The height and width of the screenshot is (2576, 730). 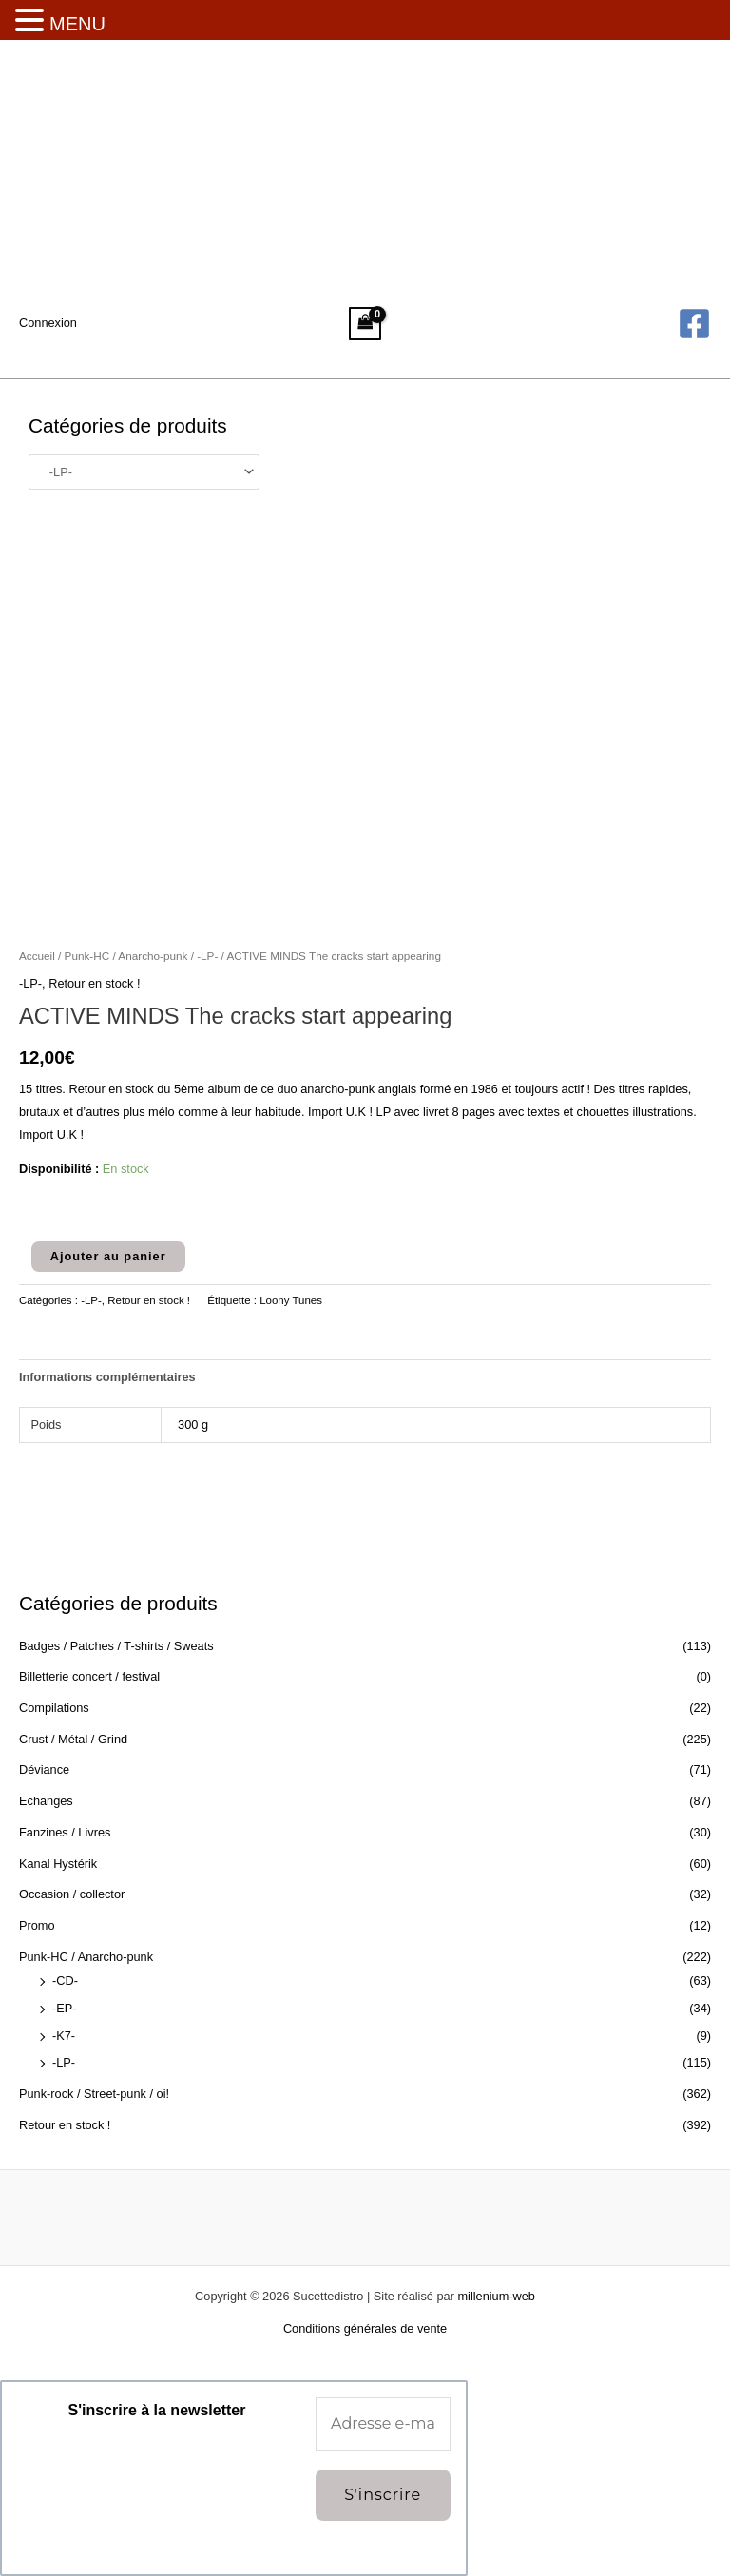 I want to click on MENU, so click(x=77, y=23).